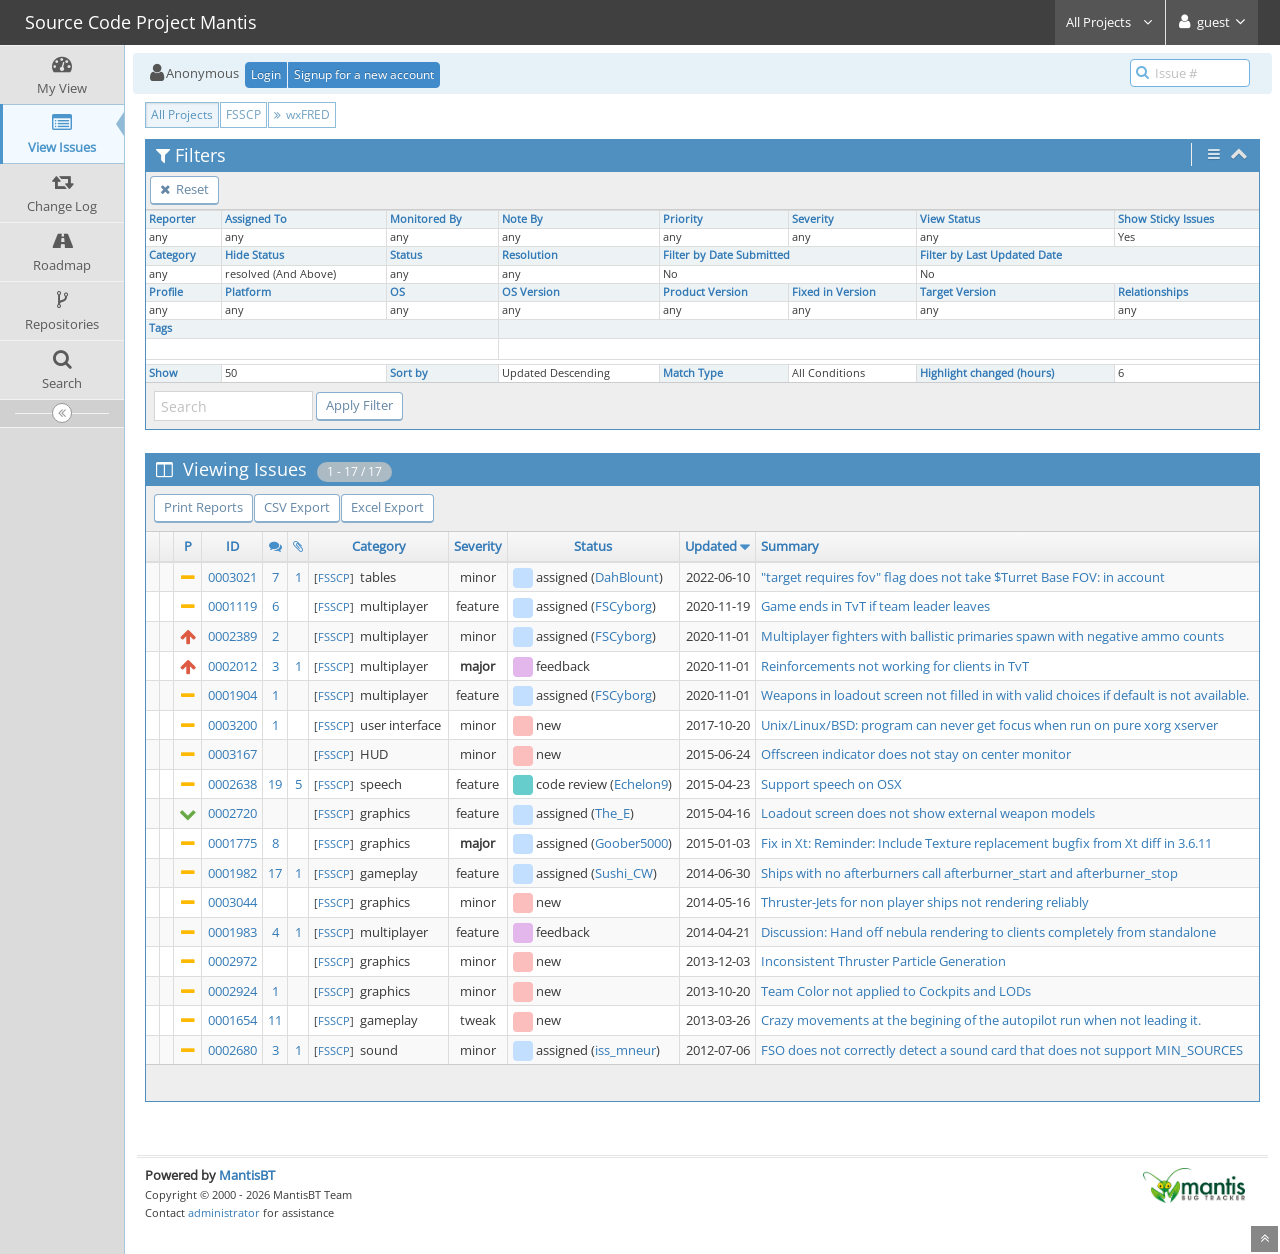 Image resolution: width=1280 pixels, height=1254 pixels. What do you see at coordinates (1005, 695) in the screenshot?
I see `Weapons in loadout screen not filled in with valid choices if default is not available.` at bounding box center [1005, 695].